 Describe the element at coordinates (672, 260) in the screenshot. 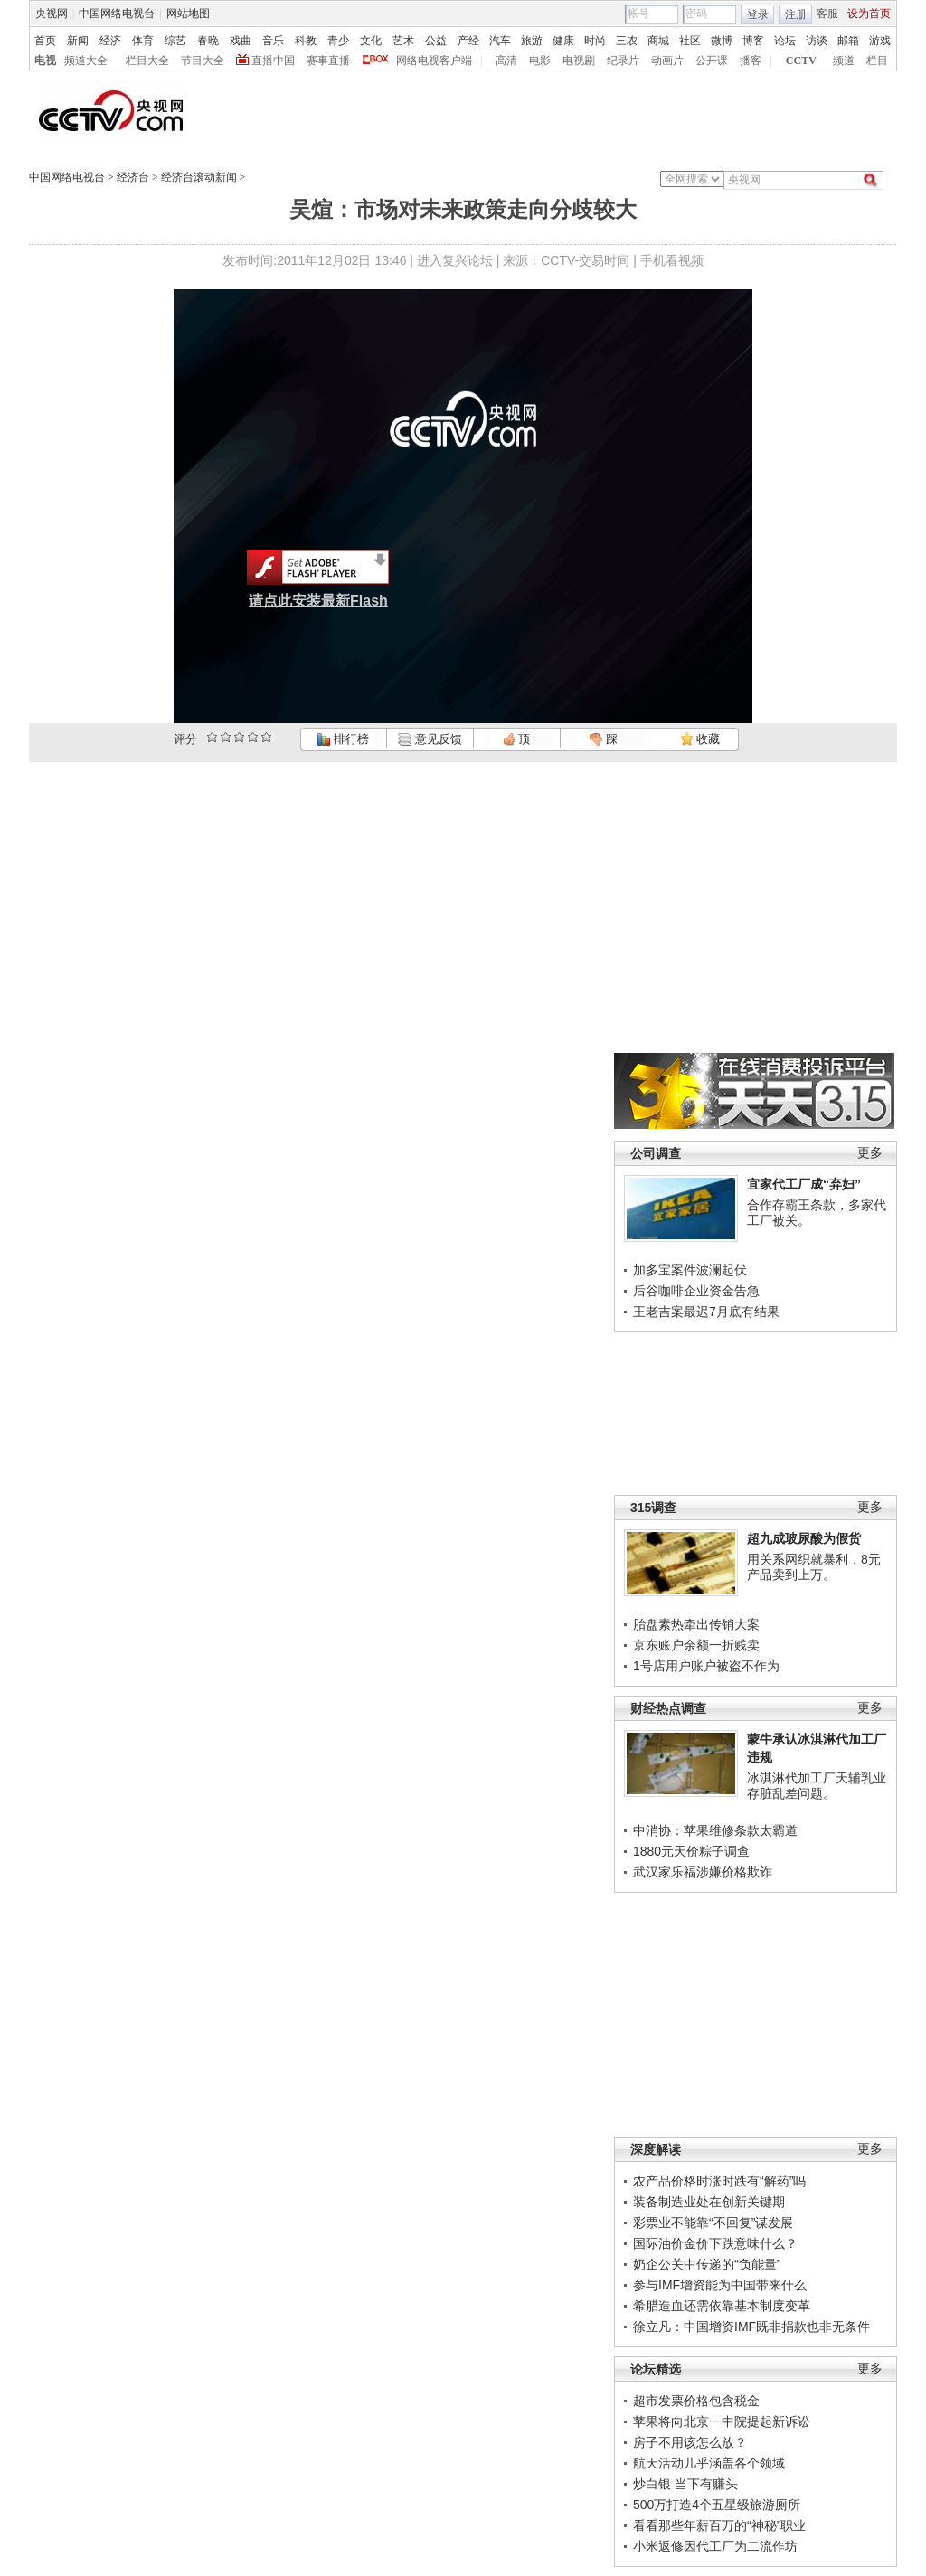

I see `手机看视频` at that location.